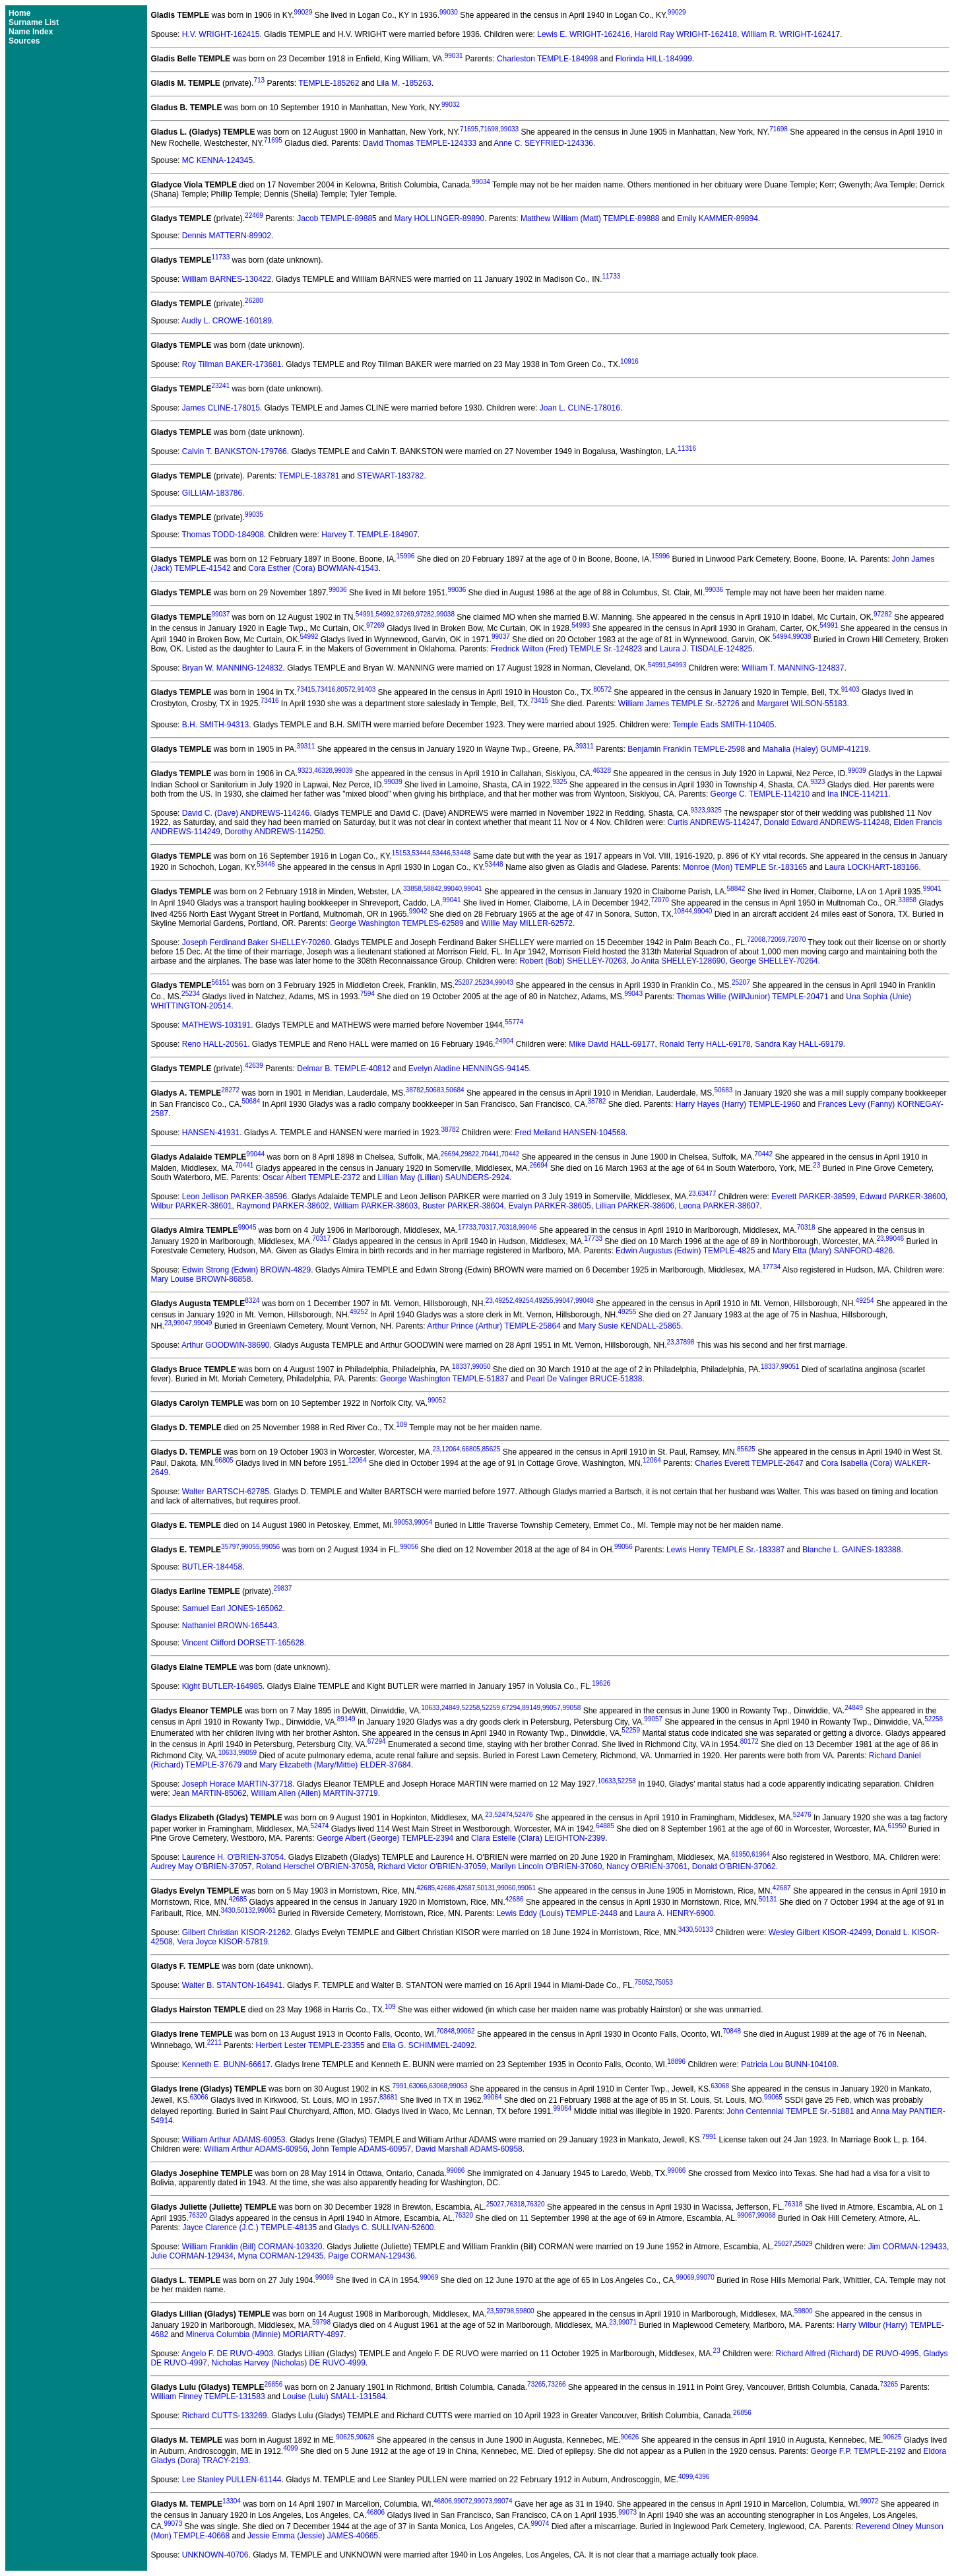 The image size is (958, 2576). What do you see at coordinates (572, 961) in the screenshot?
I see `Robert (Bob) SHELLEY-70263` at bounding box center [572, 961].